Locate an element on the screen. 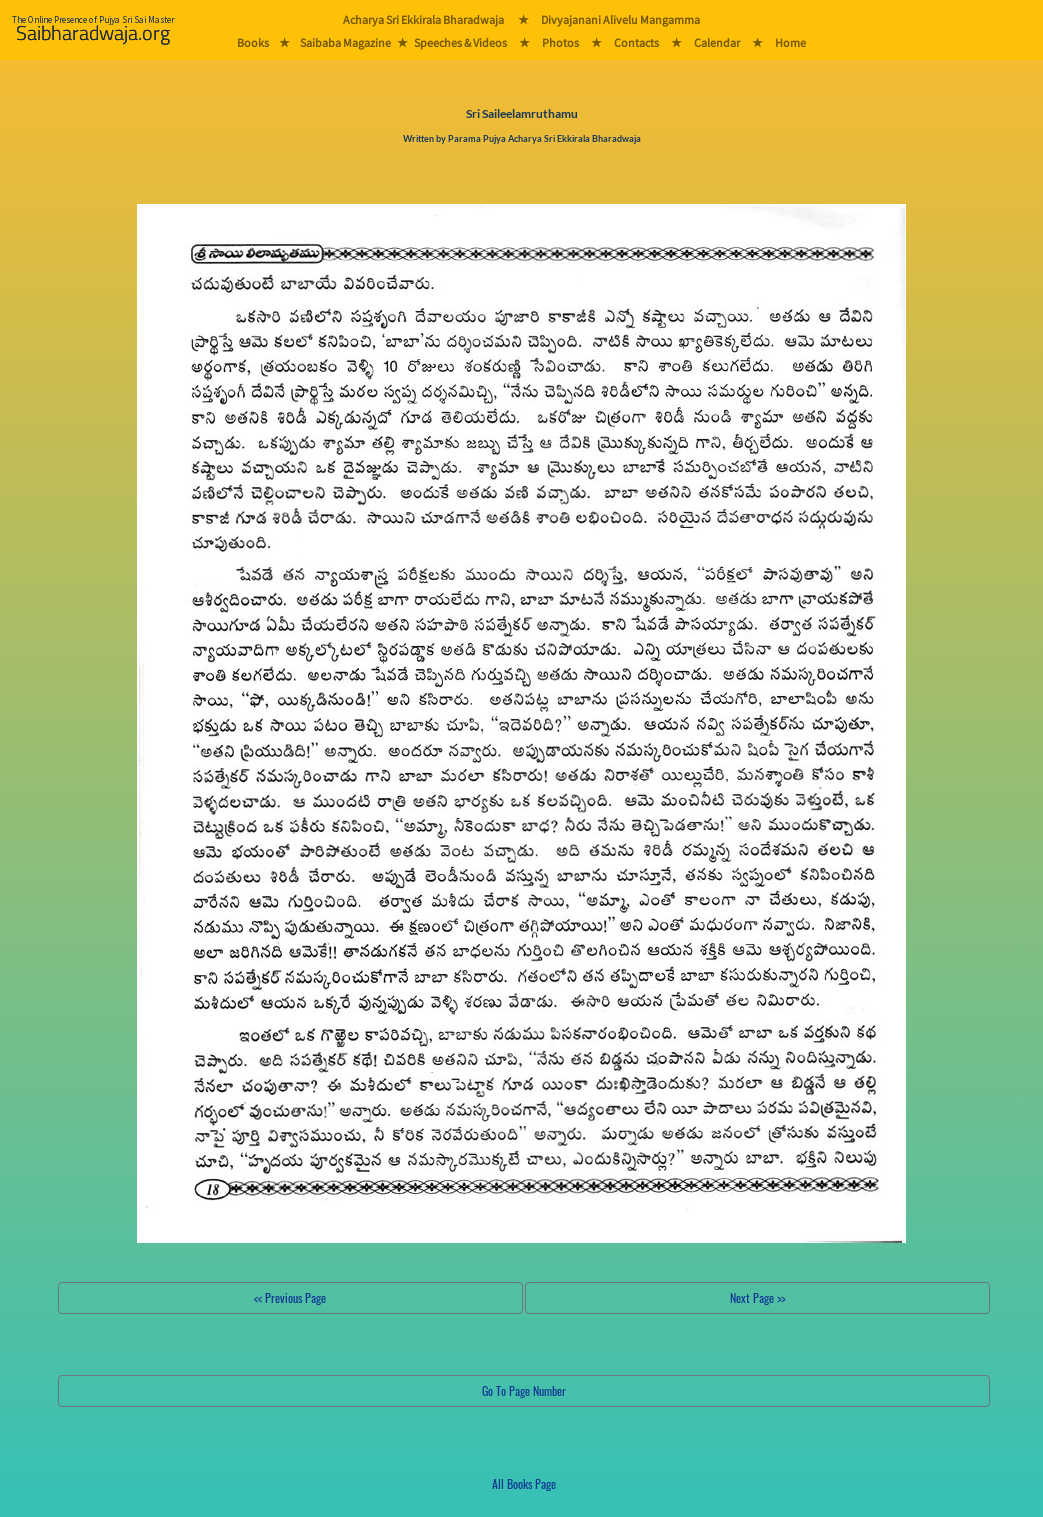 This screenshot has width=1043, height=1517. << Previous Page is located at coordinates (290, 1297).